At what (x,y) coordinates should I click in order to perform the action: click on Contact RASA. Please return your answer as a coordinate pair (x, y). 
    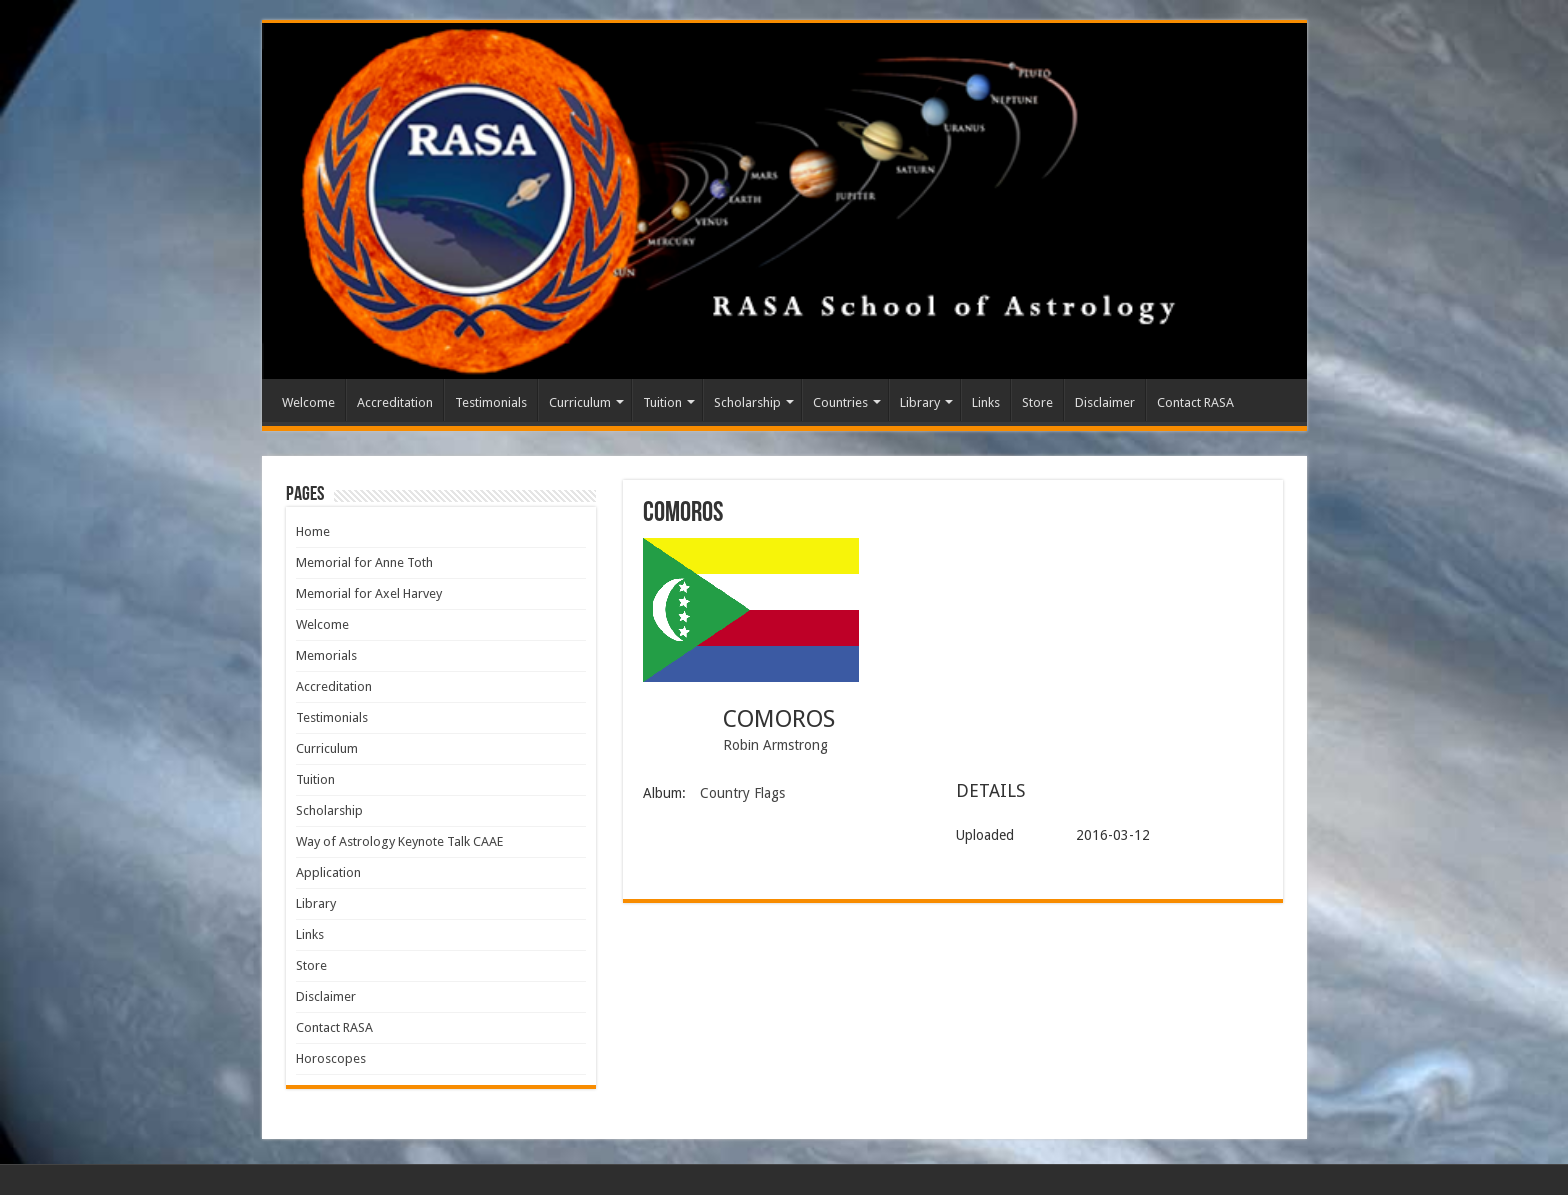
    Looking at the image, I should click on (1195, 402).